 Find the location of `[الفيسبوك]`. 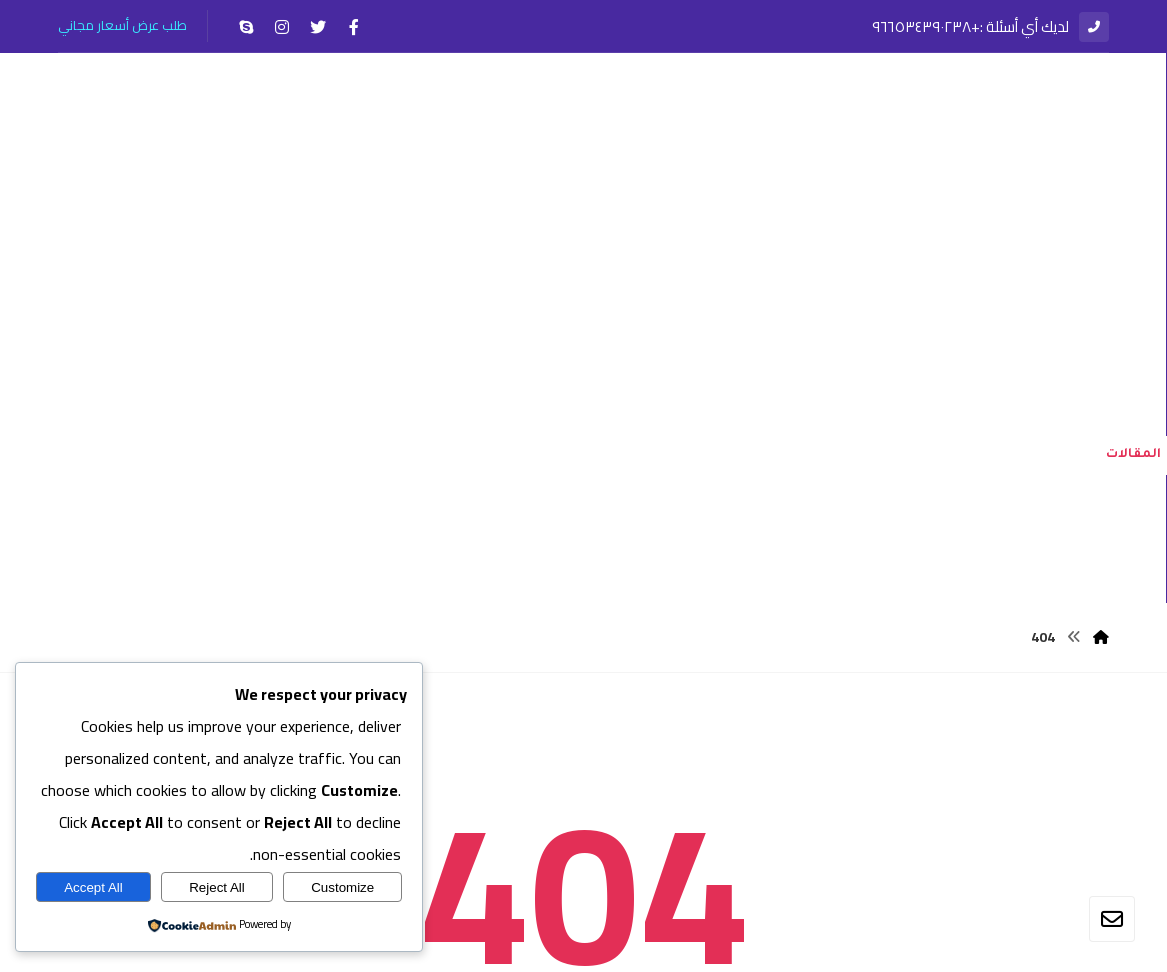

[الفيسبوك] is located at coordinates (354, 27).